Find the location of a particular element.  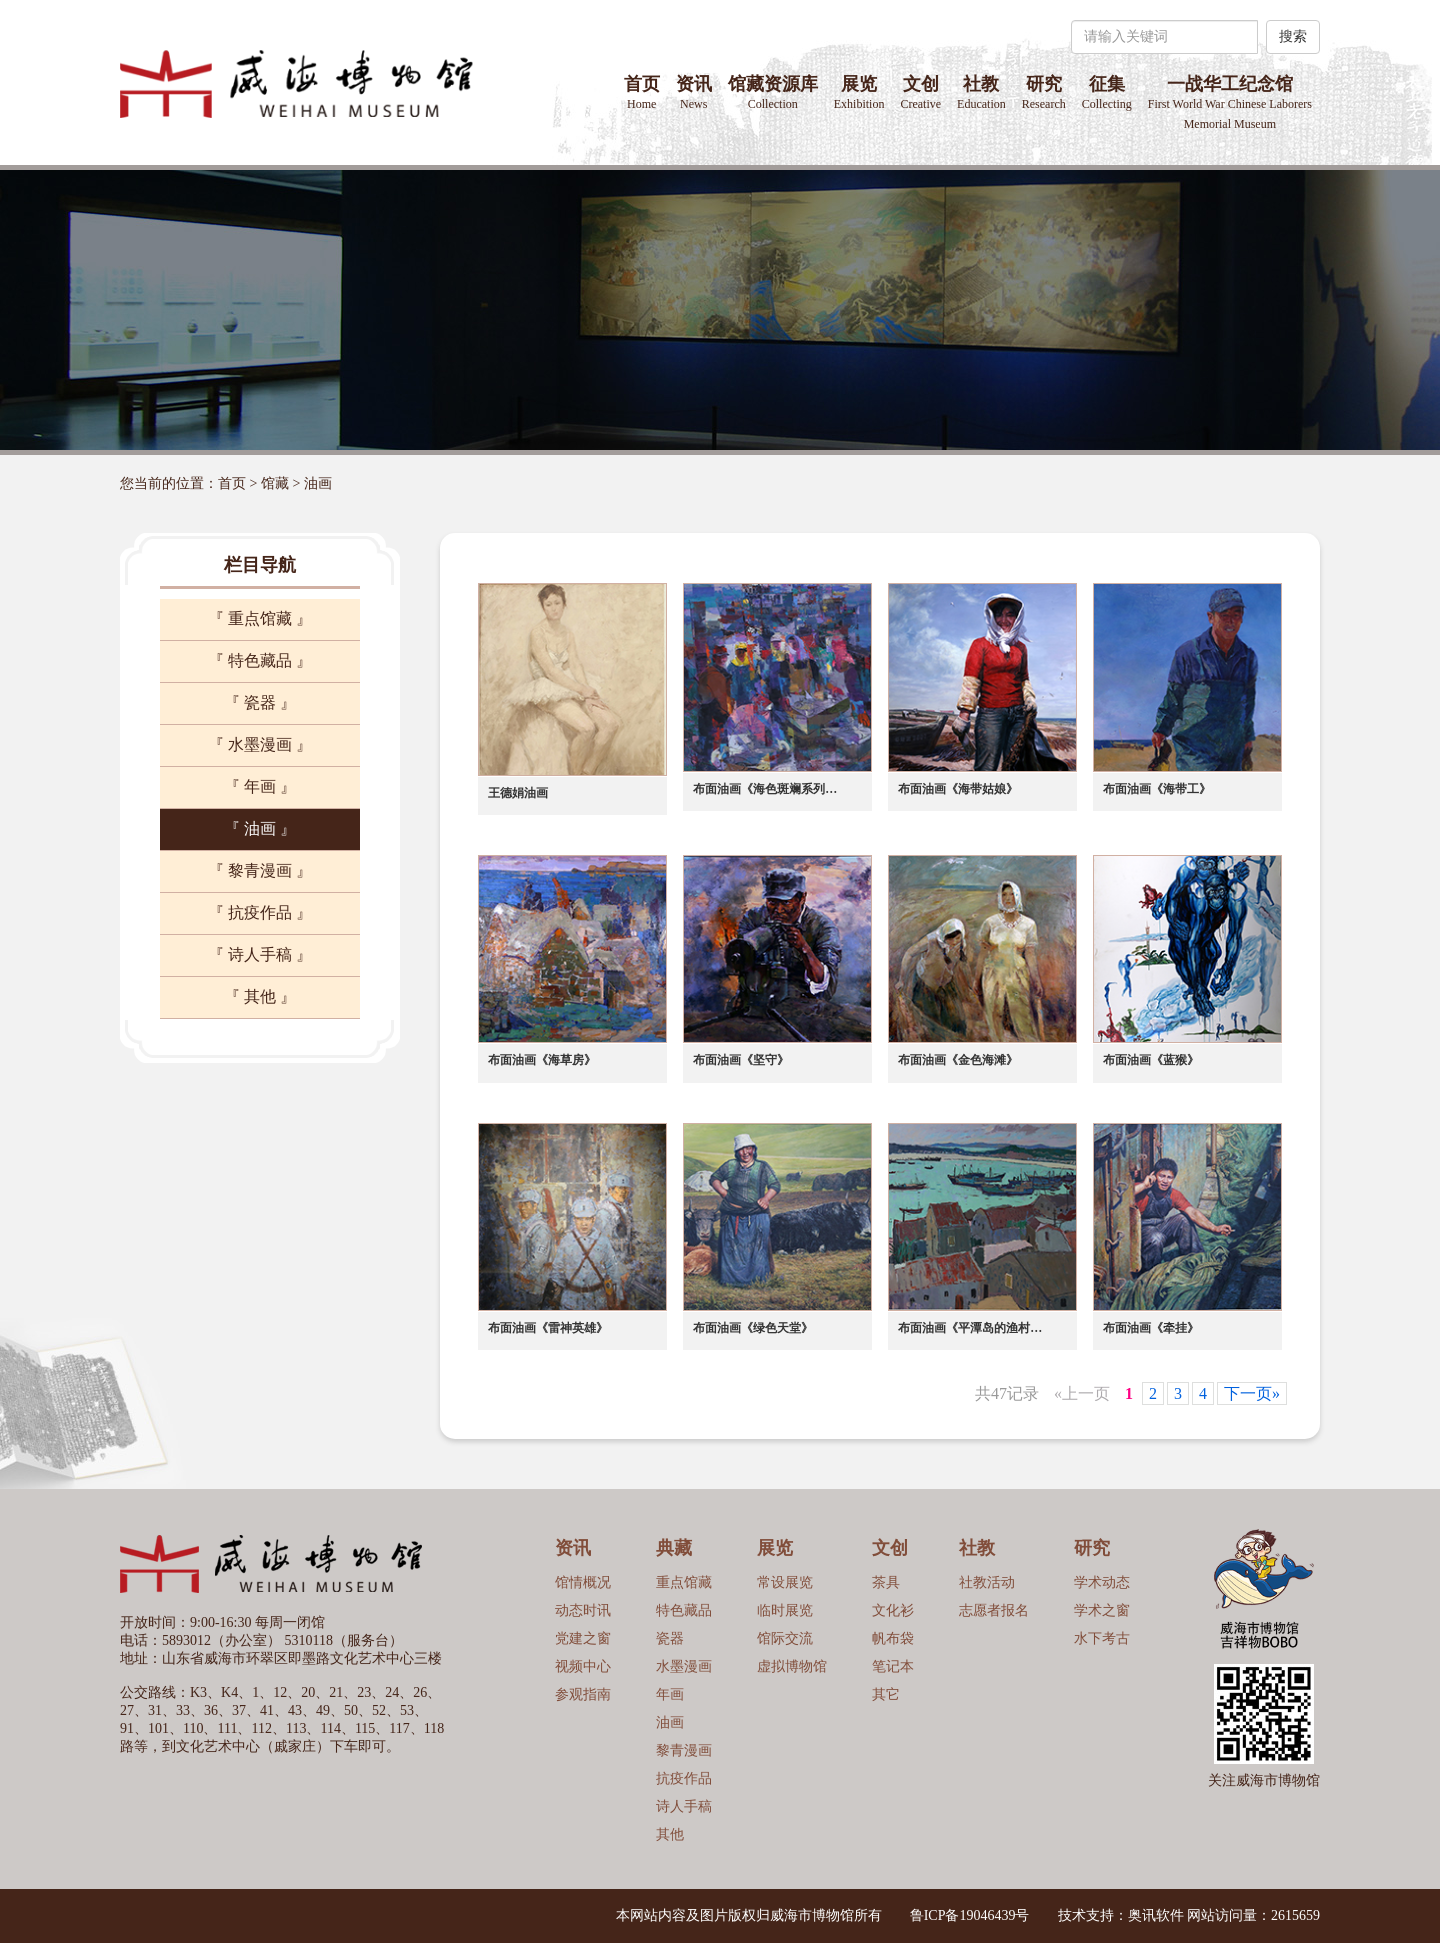

动态时讯 is located at coordinates (583, 1610).